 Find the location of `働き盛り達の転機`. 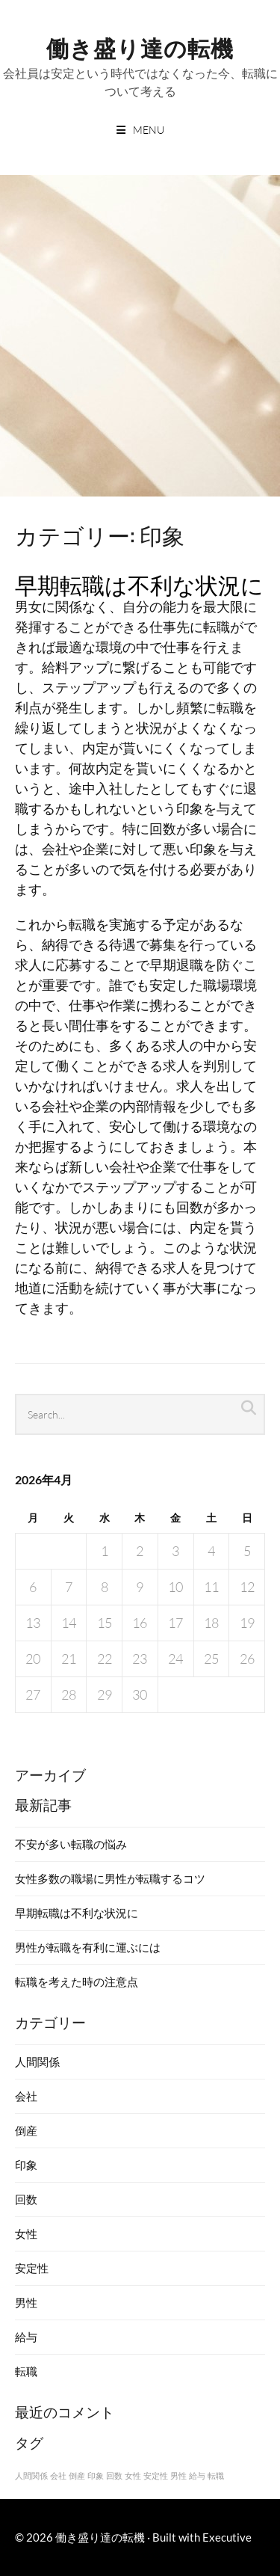

働き盛り達の転機 is located at coordinates (140, 47).